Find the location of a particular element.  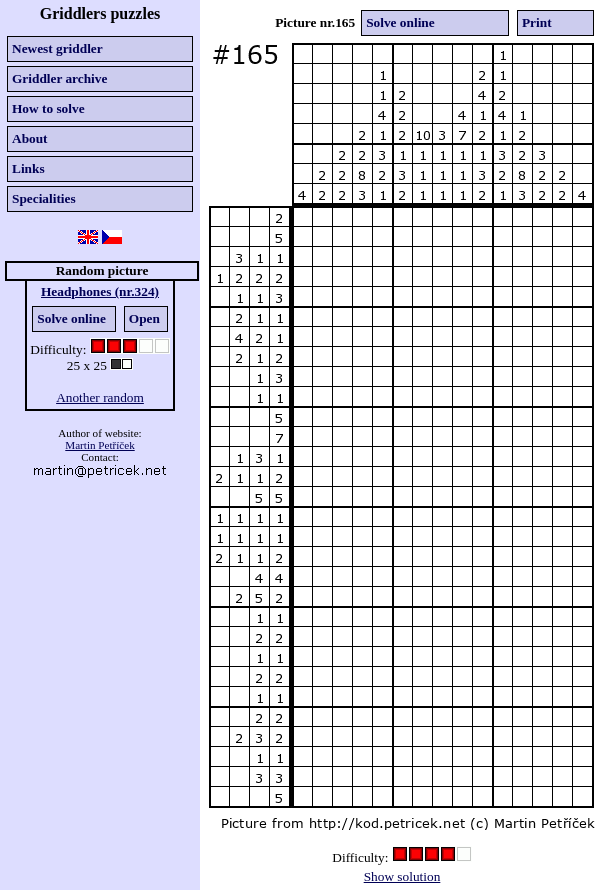

Newest griddler is located at coordinates (57, 48).